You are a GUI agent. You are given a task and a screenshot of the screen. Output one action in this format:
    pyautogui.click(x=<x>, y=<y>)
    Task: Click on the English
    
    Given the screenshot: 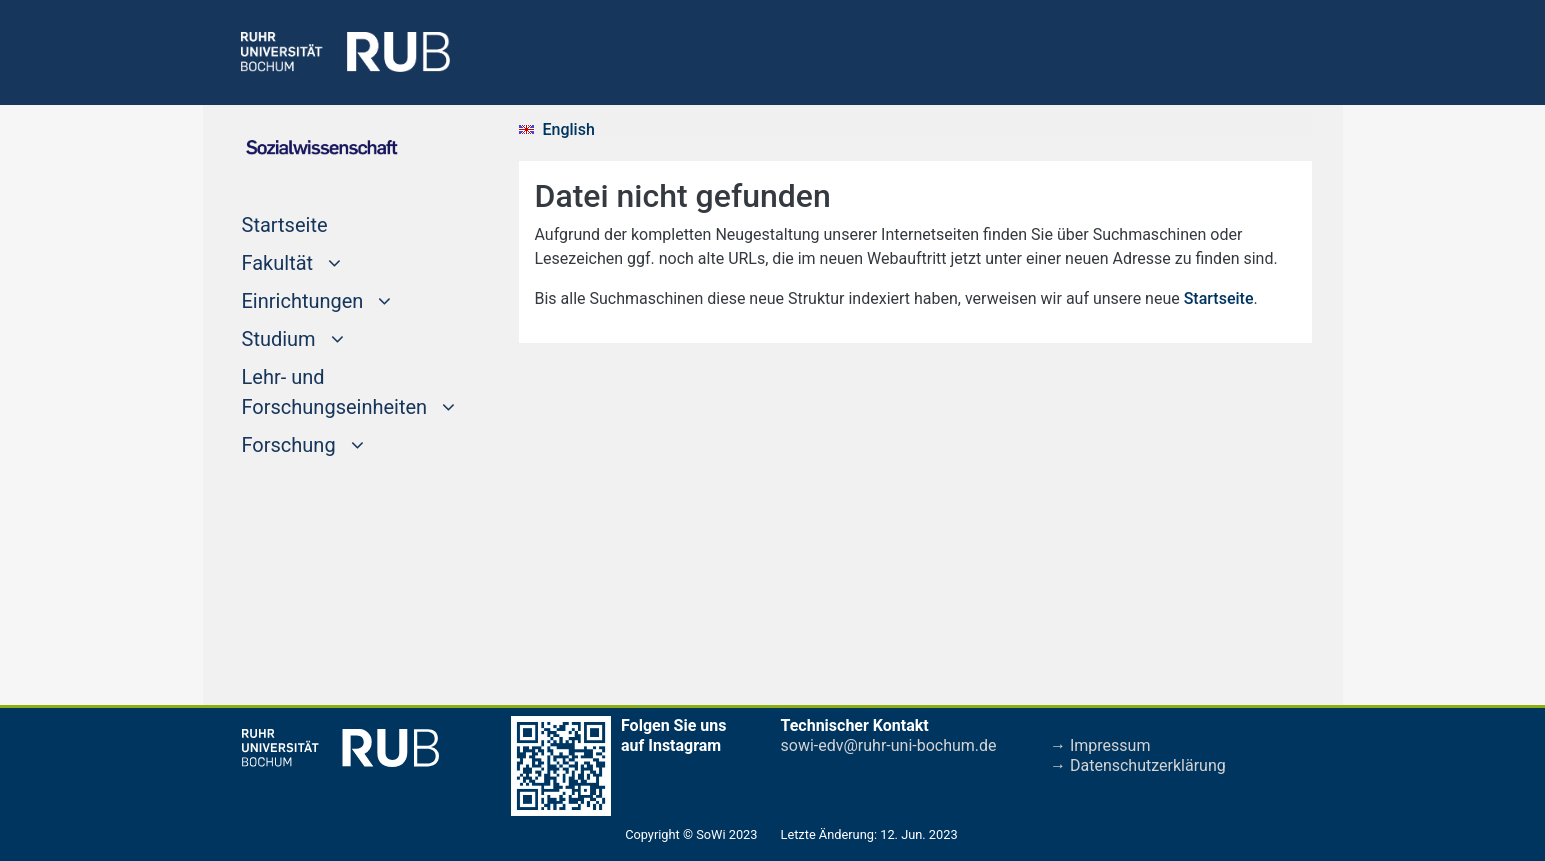 What is the action you would take?
    pyautogui.click(x=569, y=129)
    